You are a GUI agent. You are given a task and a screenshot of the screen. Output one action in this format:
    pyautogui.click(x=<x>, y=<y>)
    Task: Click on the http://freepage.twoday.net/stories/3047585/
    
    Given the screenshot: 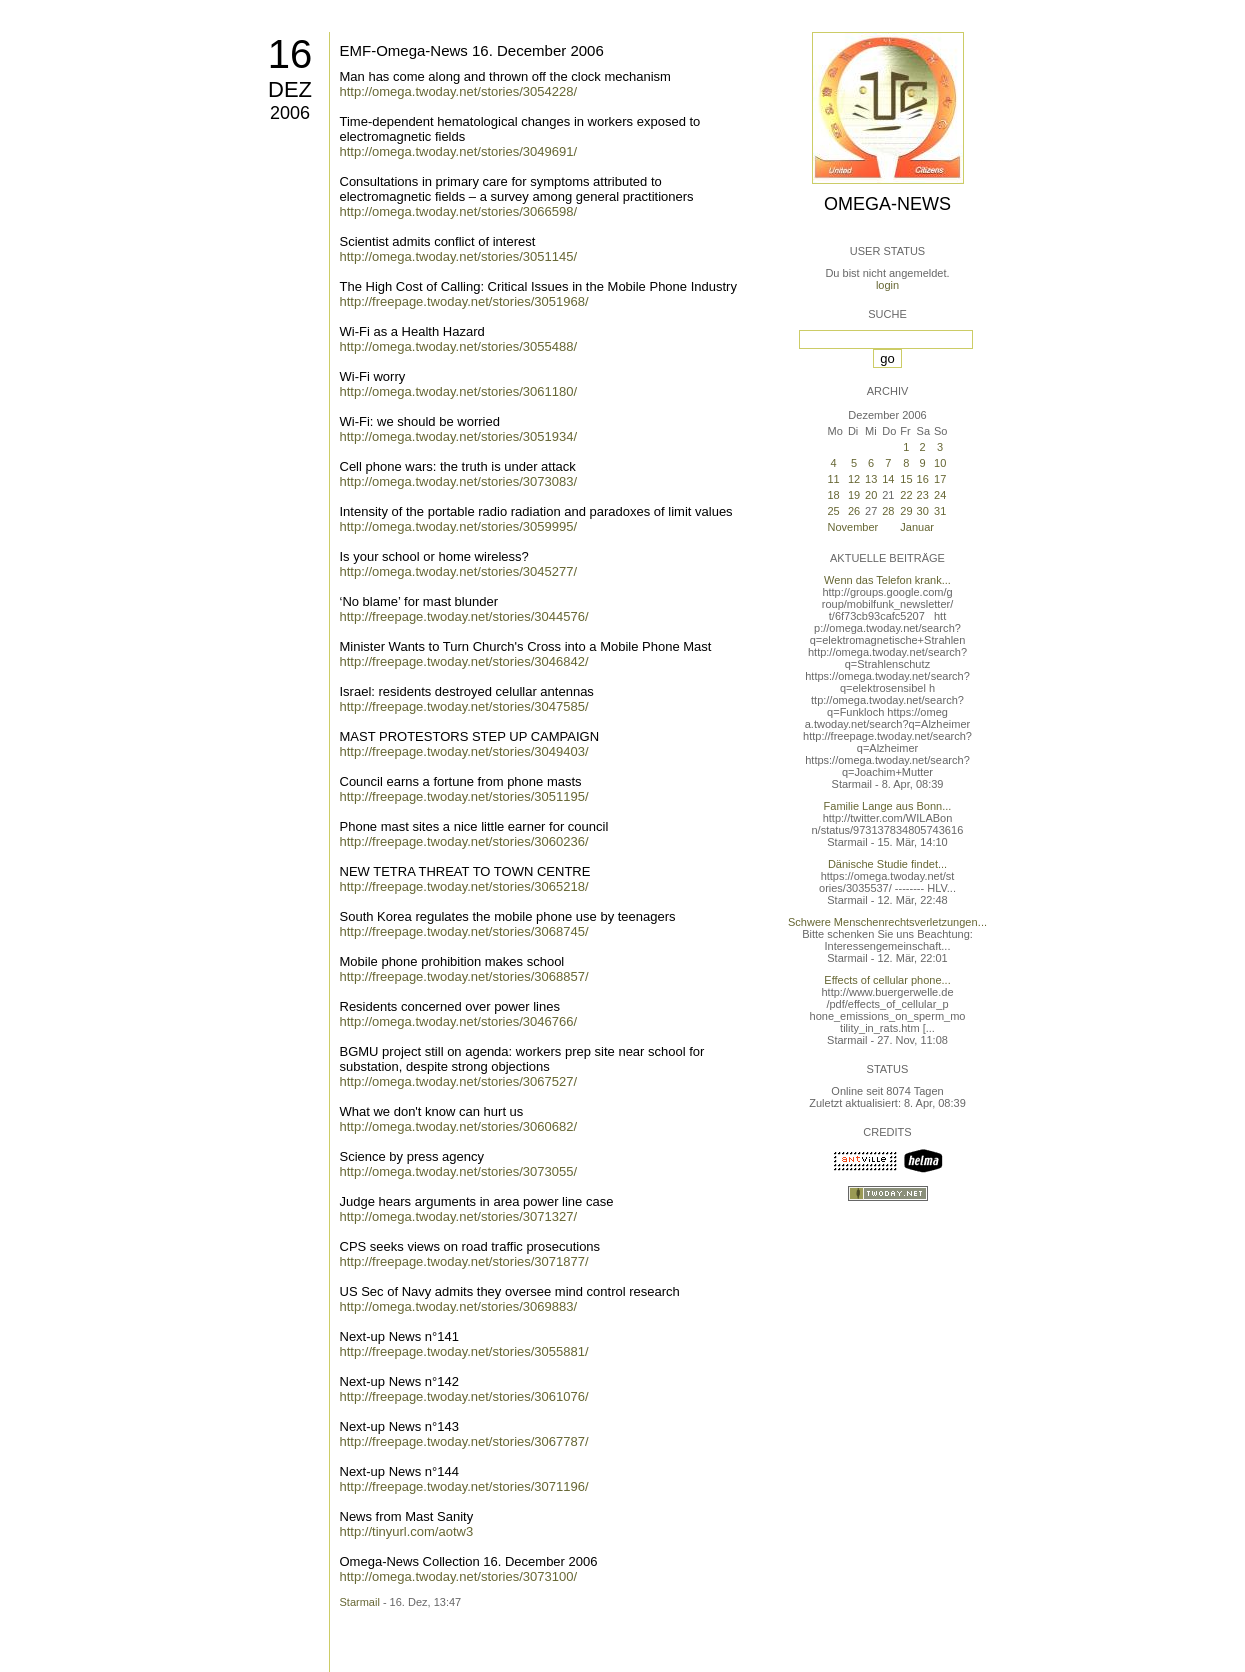 What is the action you would take?
    pyautogui.click(x=464, y=706)
    